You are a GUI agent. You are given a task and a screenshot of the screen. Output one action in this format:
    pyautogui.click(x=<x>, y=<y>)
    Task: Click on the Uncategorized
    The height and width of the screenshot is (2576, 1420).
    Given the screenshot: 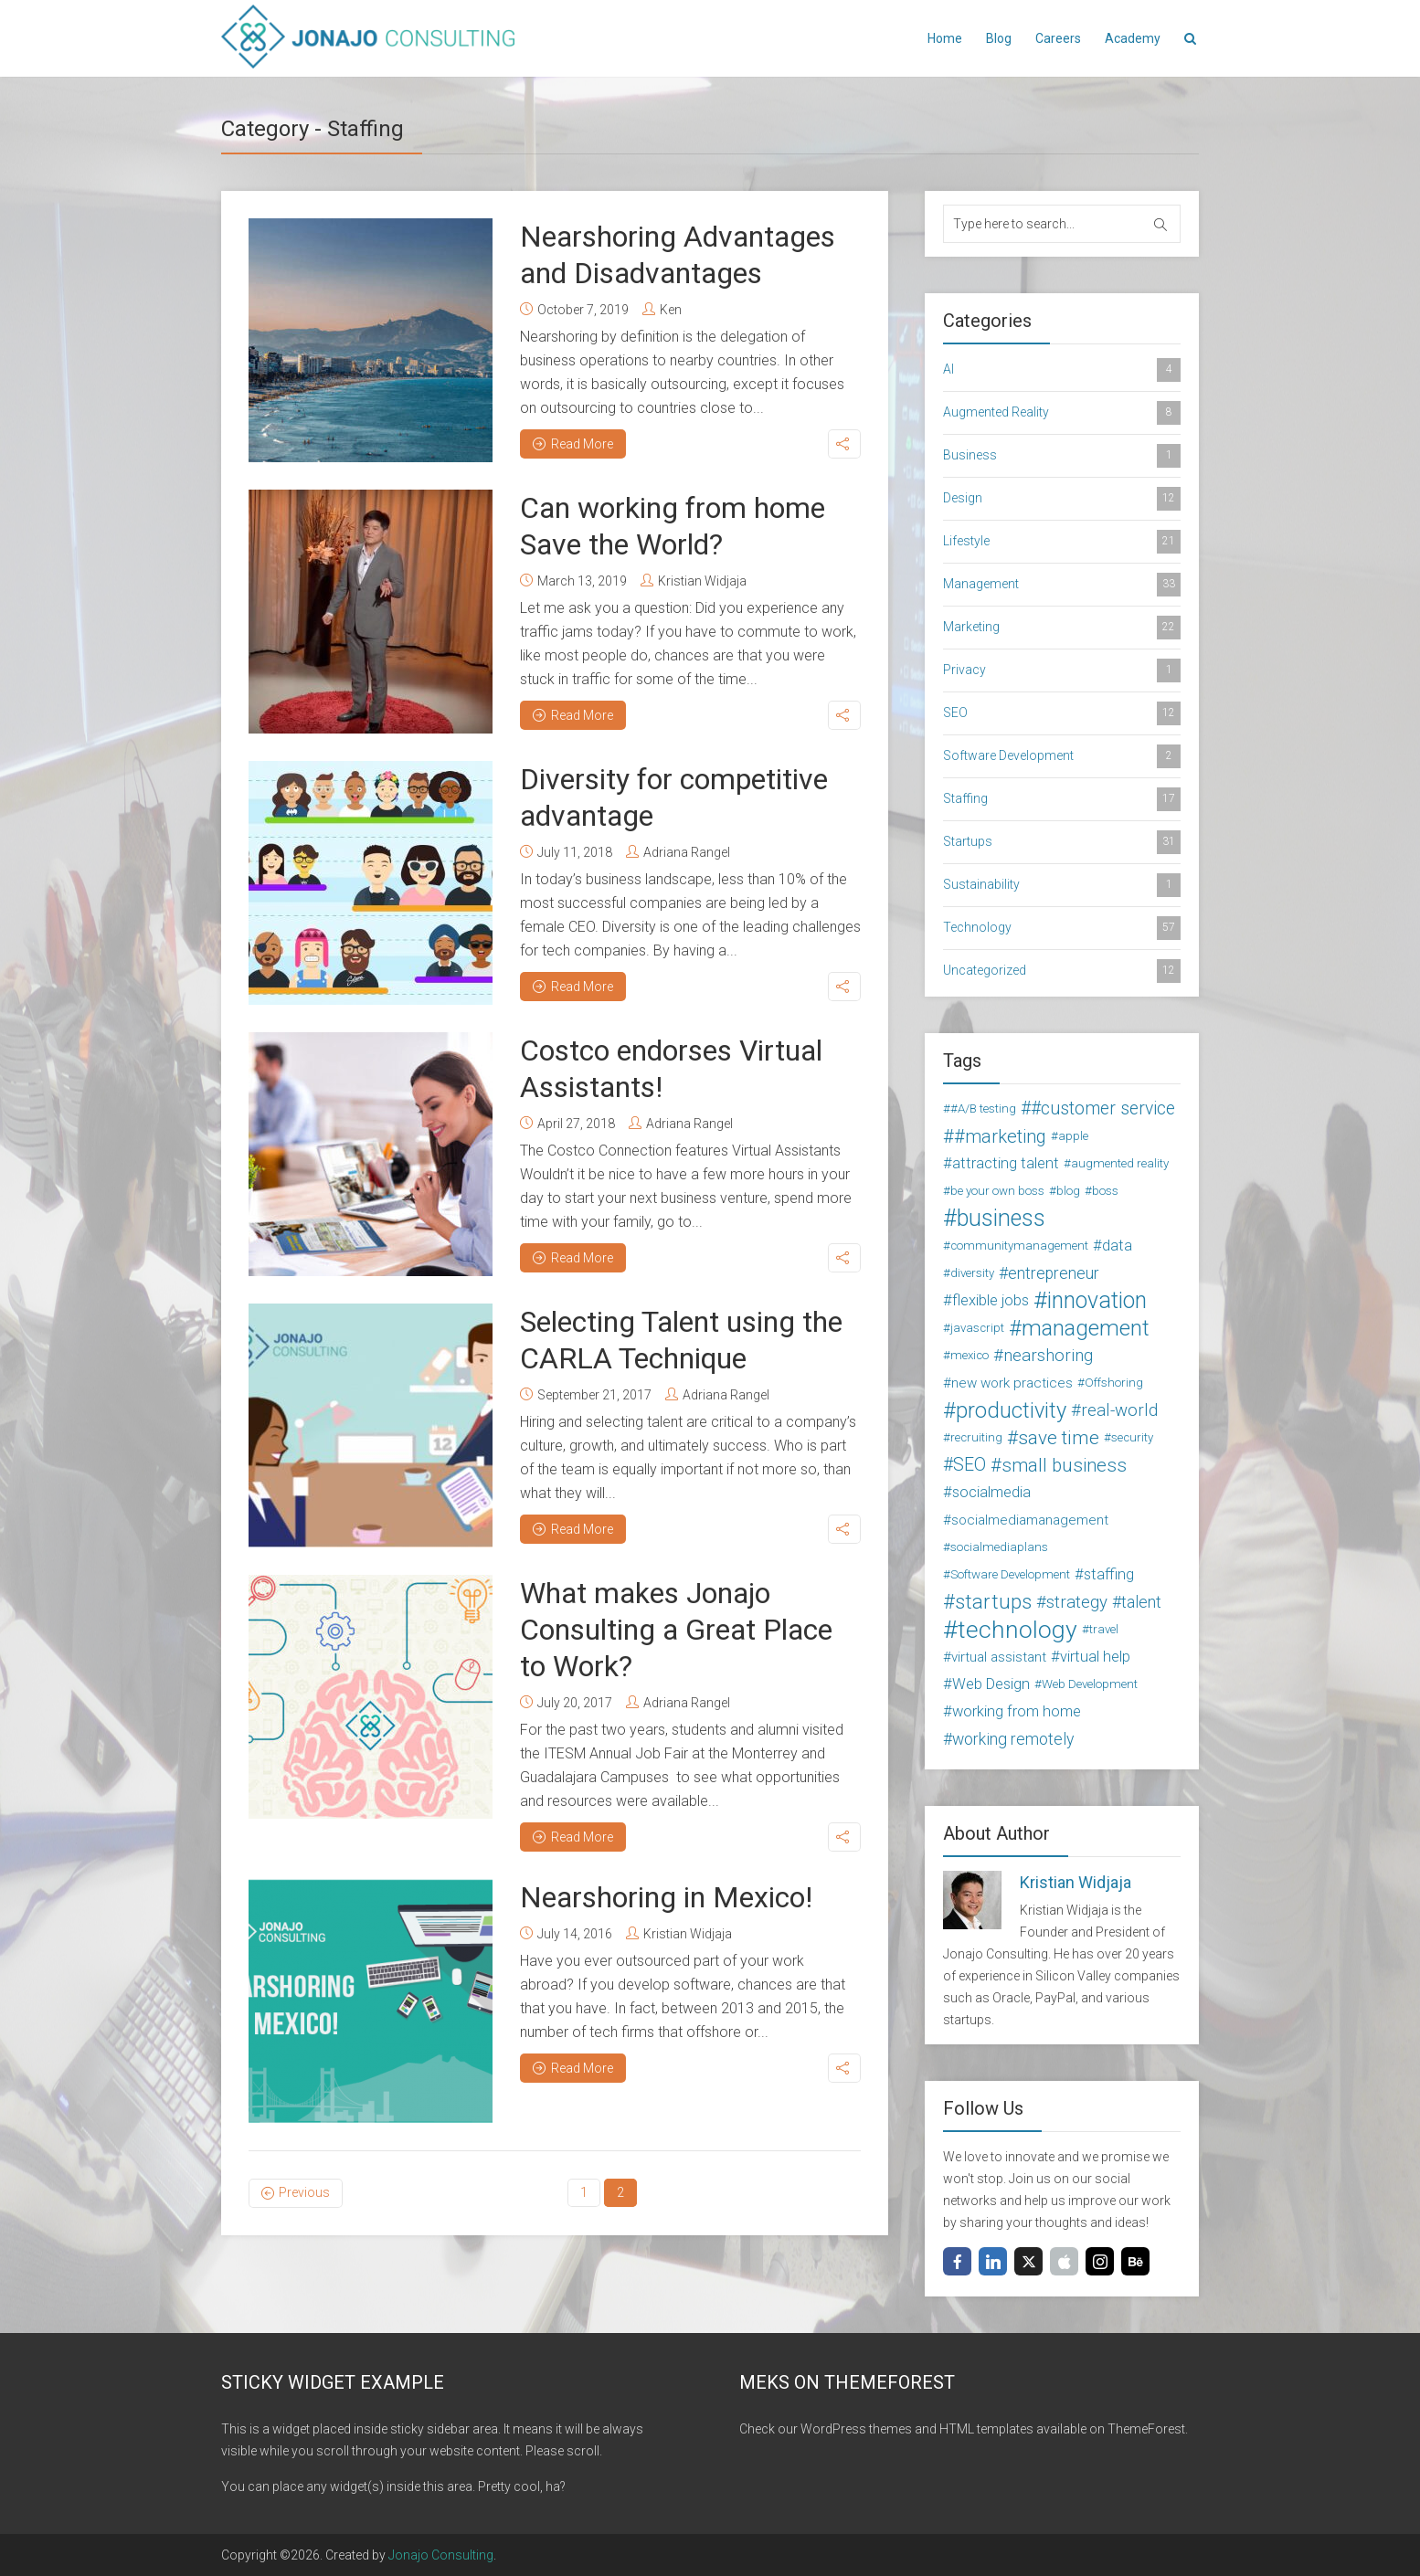 What is the action you would take?
    pyautogui.click(x=1062, y=971)
    